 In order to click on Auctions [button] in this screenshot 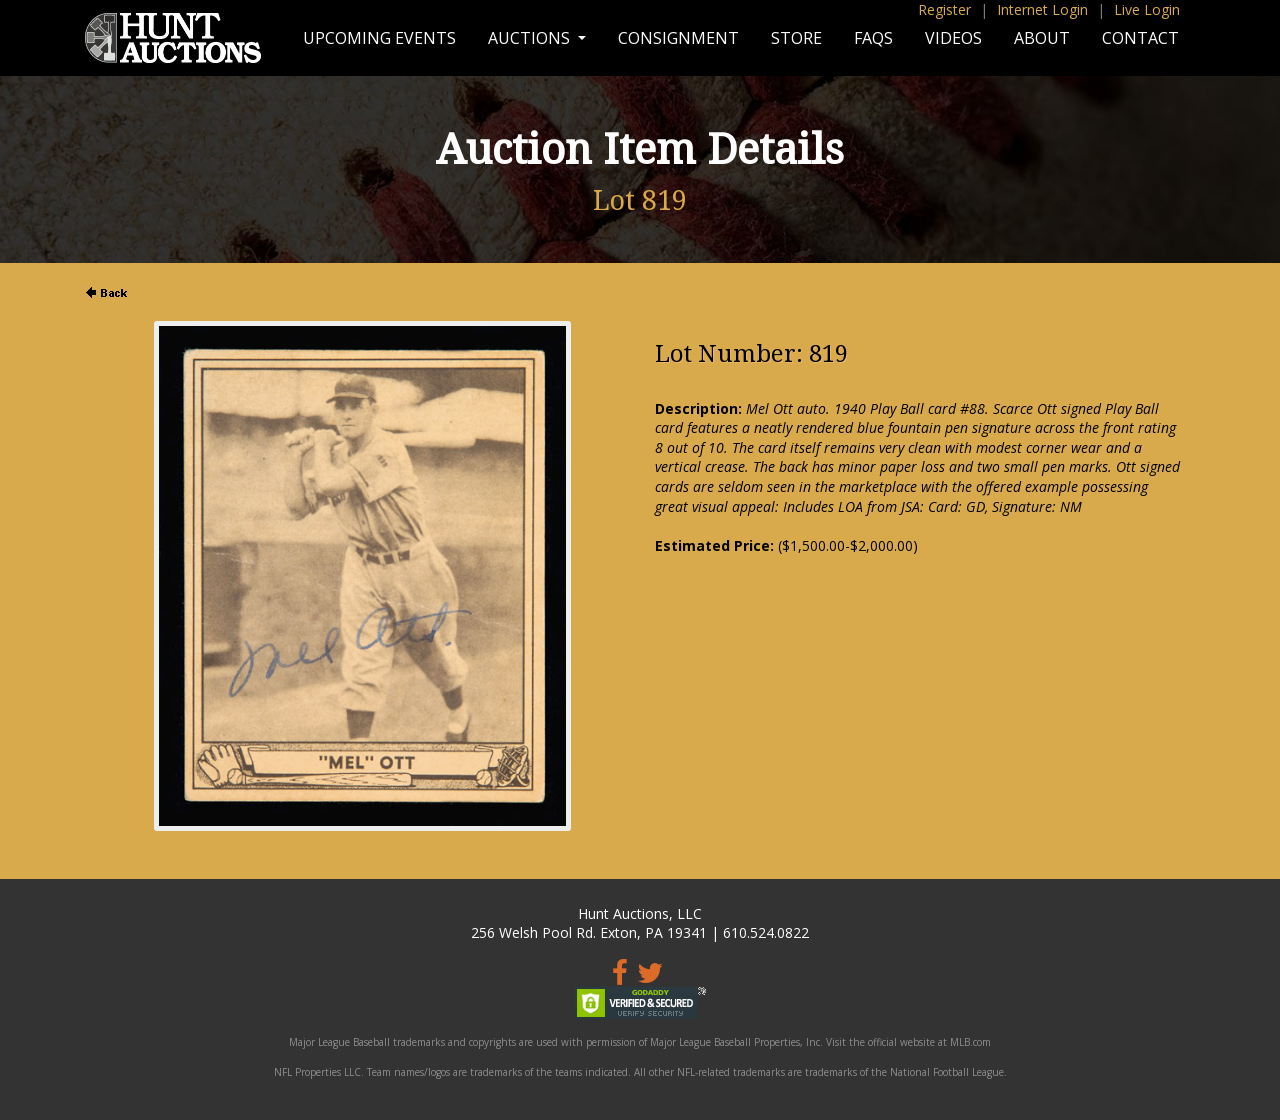, I will do `click(531, 38)`.